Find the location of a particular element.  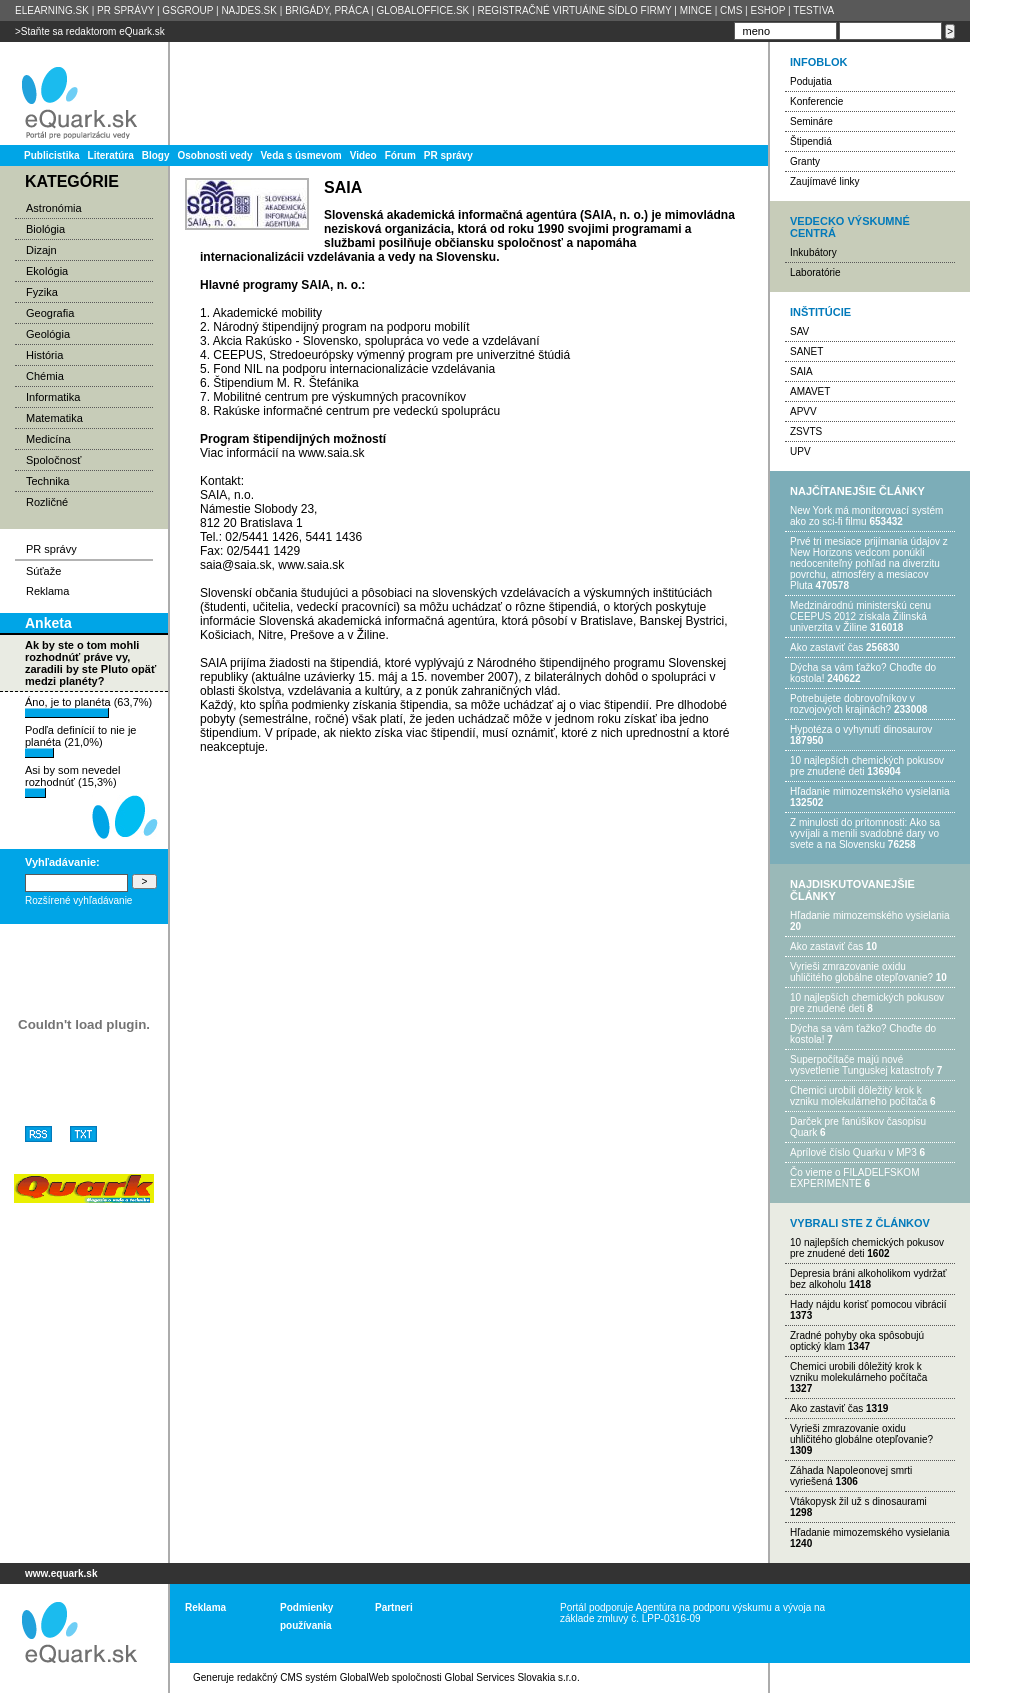

CMS is located at coordinates (731, 10).